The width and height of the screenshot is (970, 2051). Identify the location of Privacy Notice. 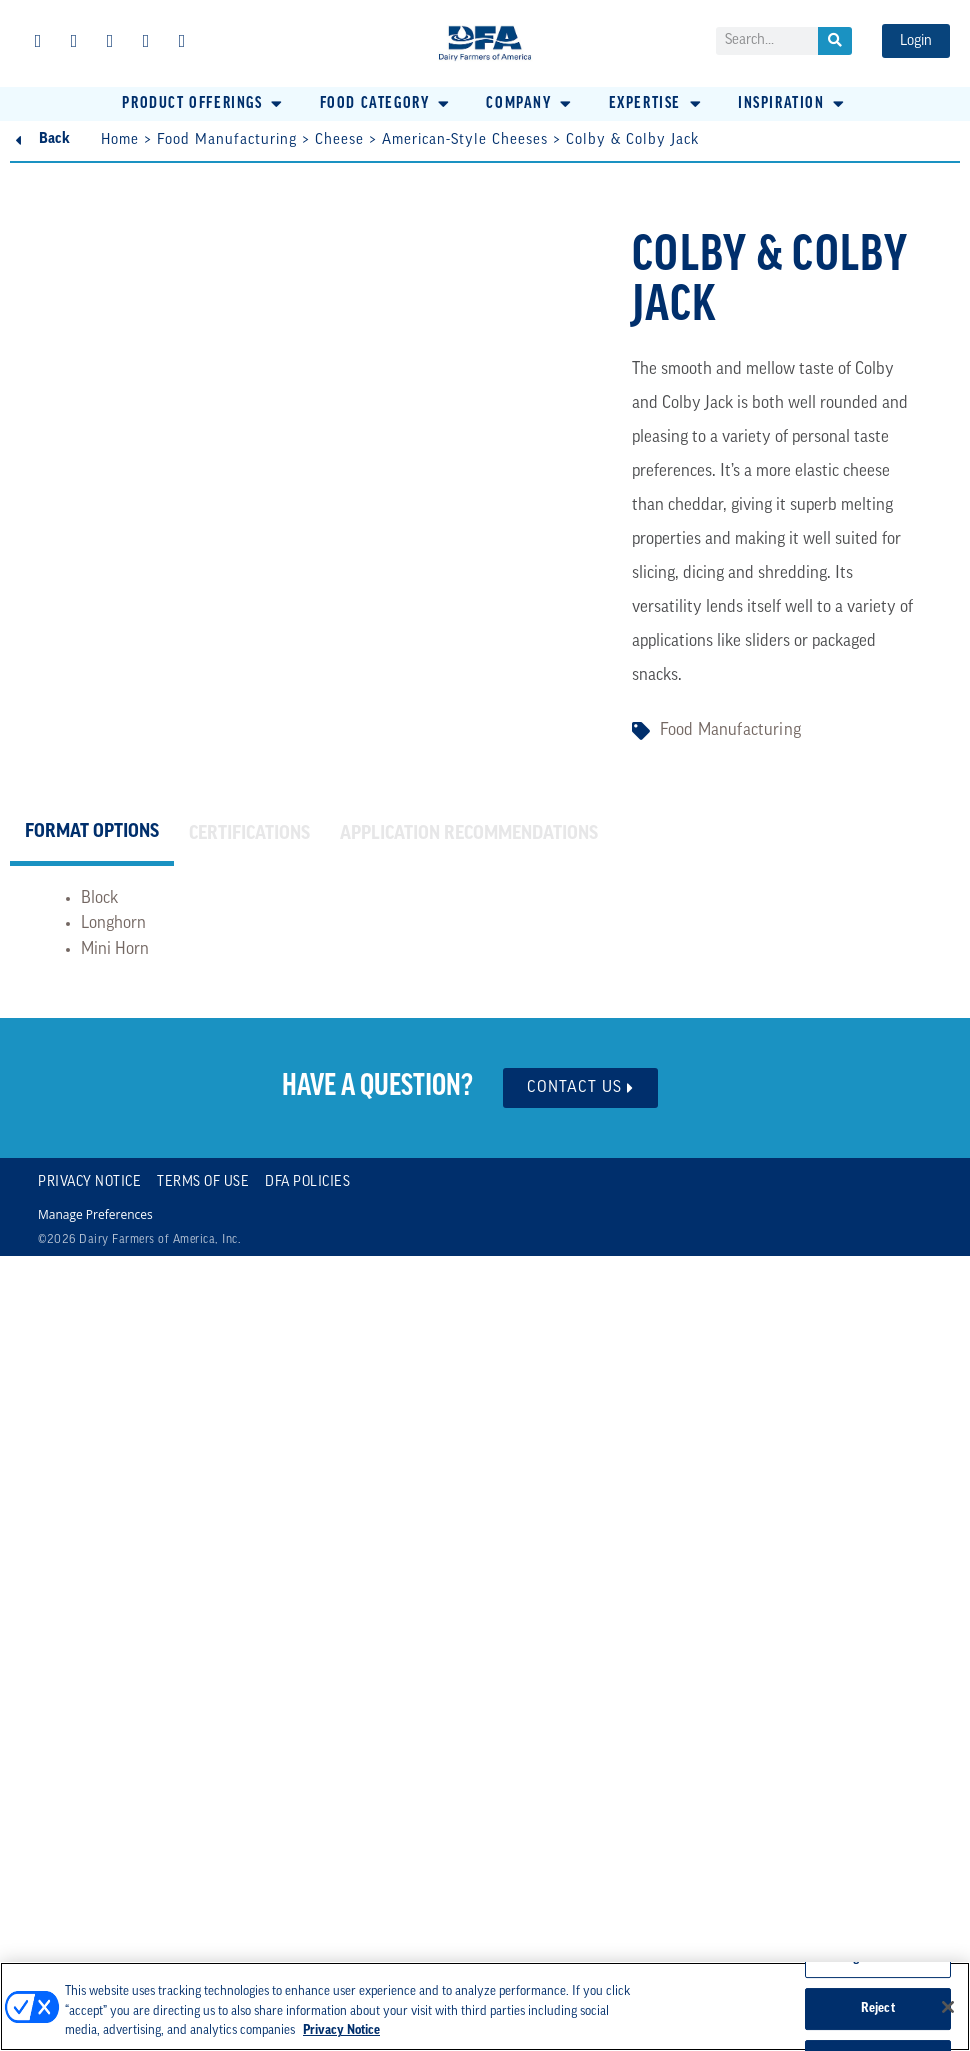
(89, 1182).